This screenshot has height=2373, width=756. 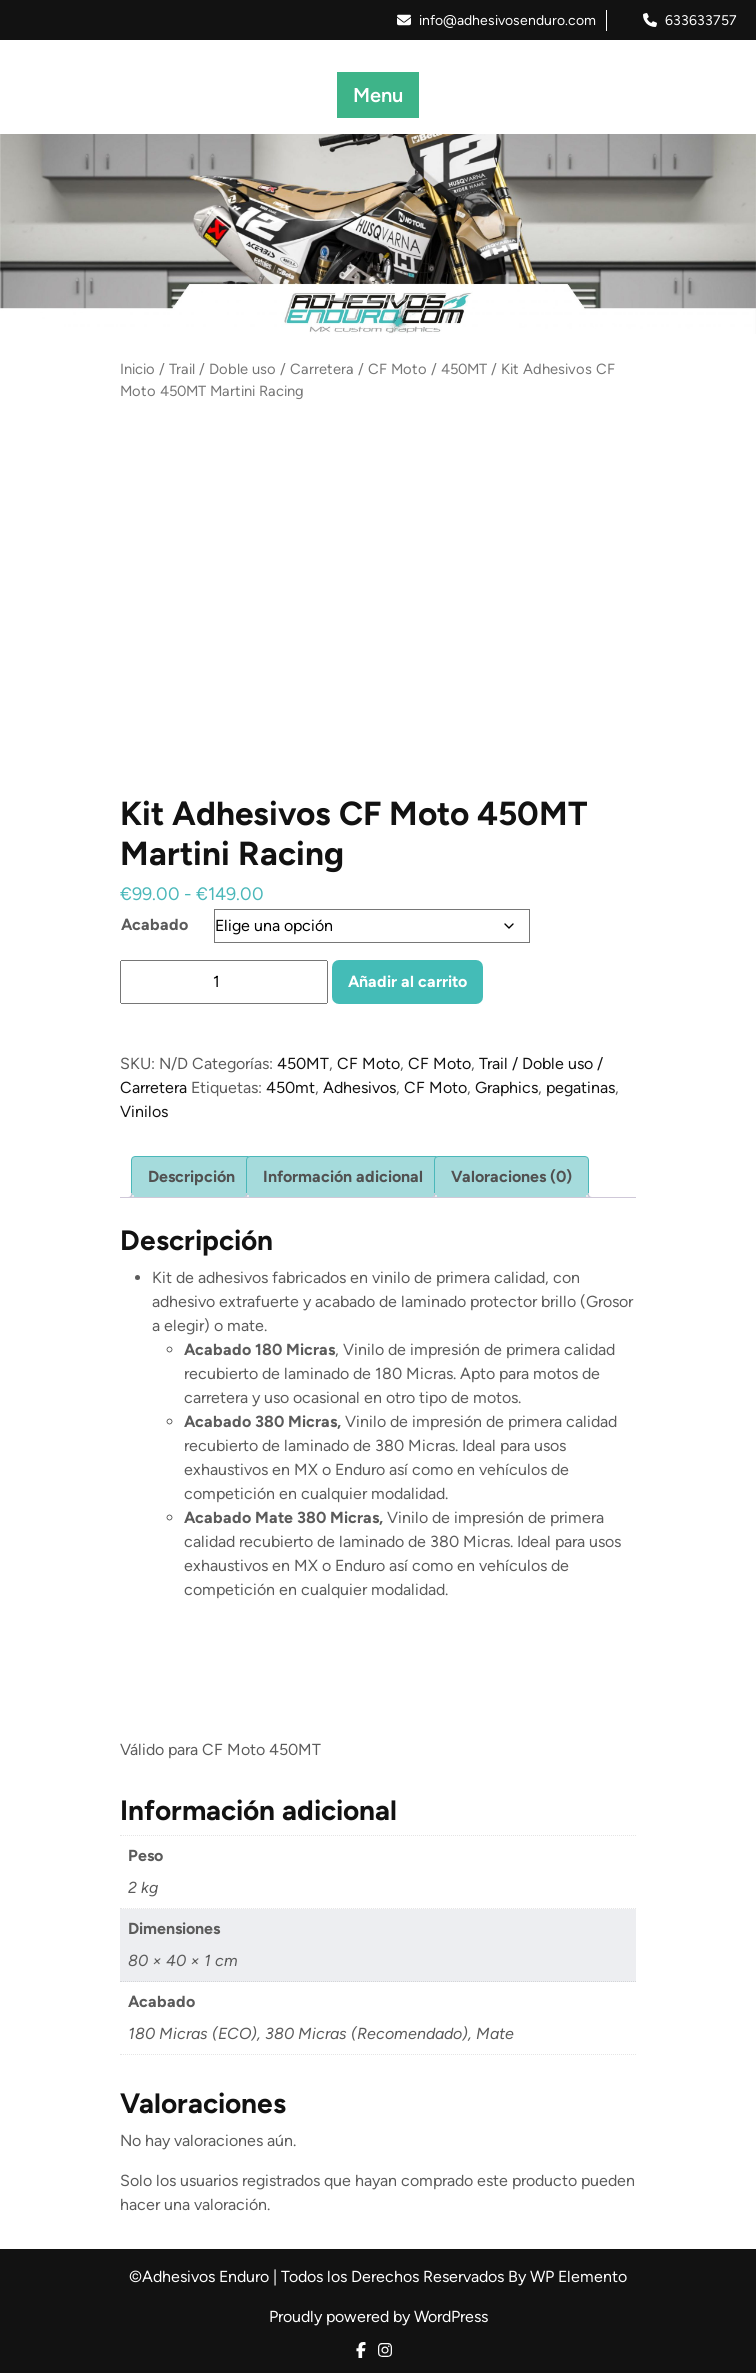 I want to click on pegatinas, so click(x=580, y=1087).